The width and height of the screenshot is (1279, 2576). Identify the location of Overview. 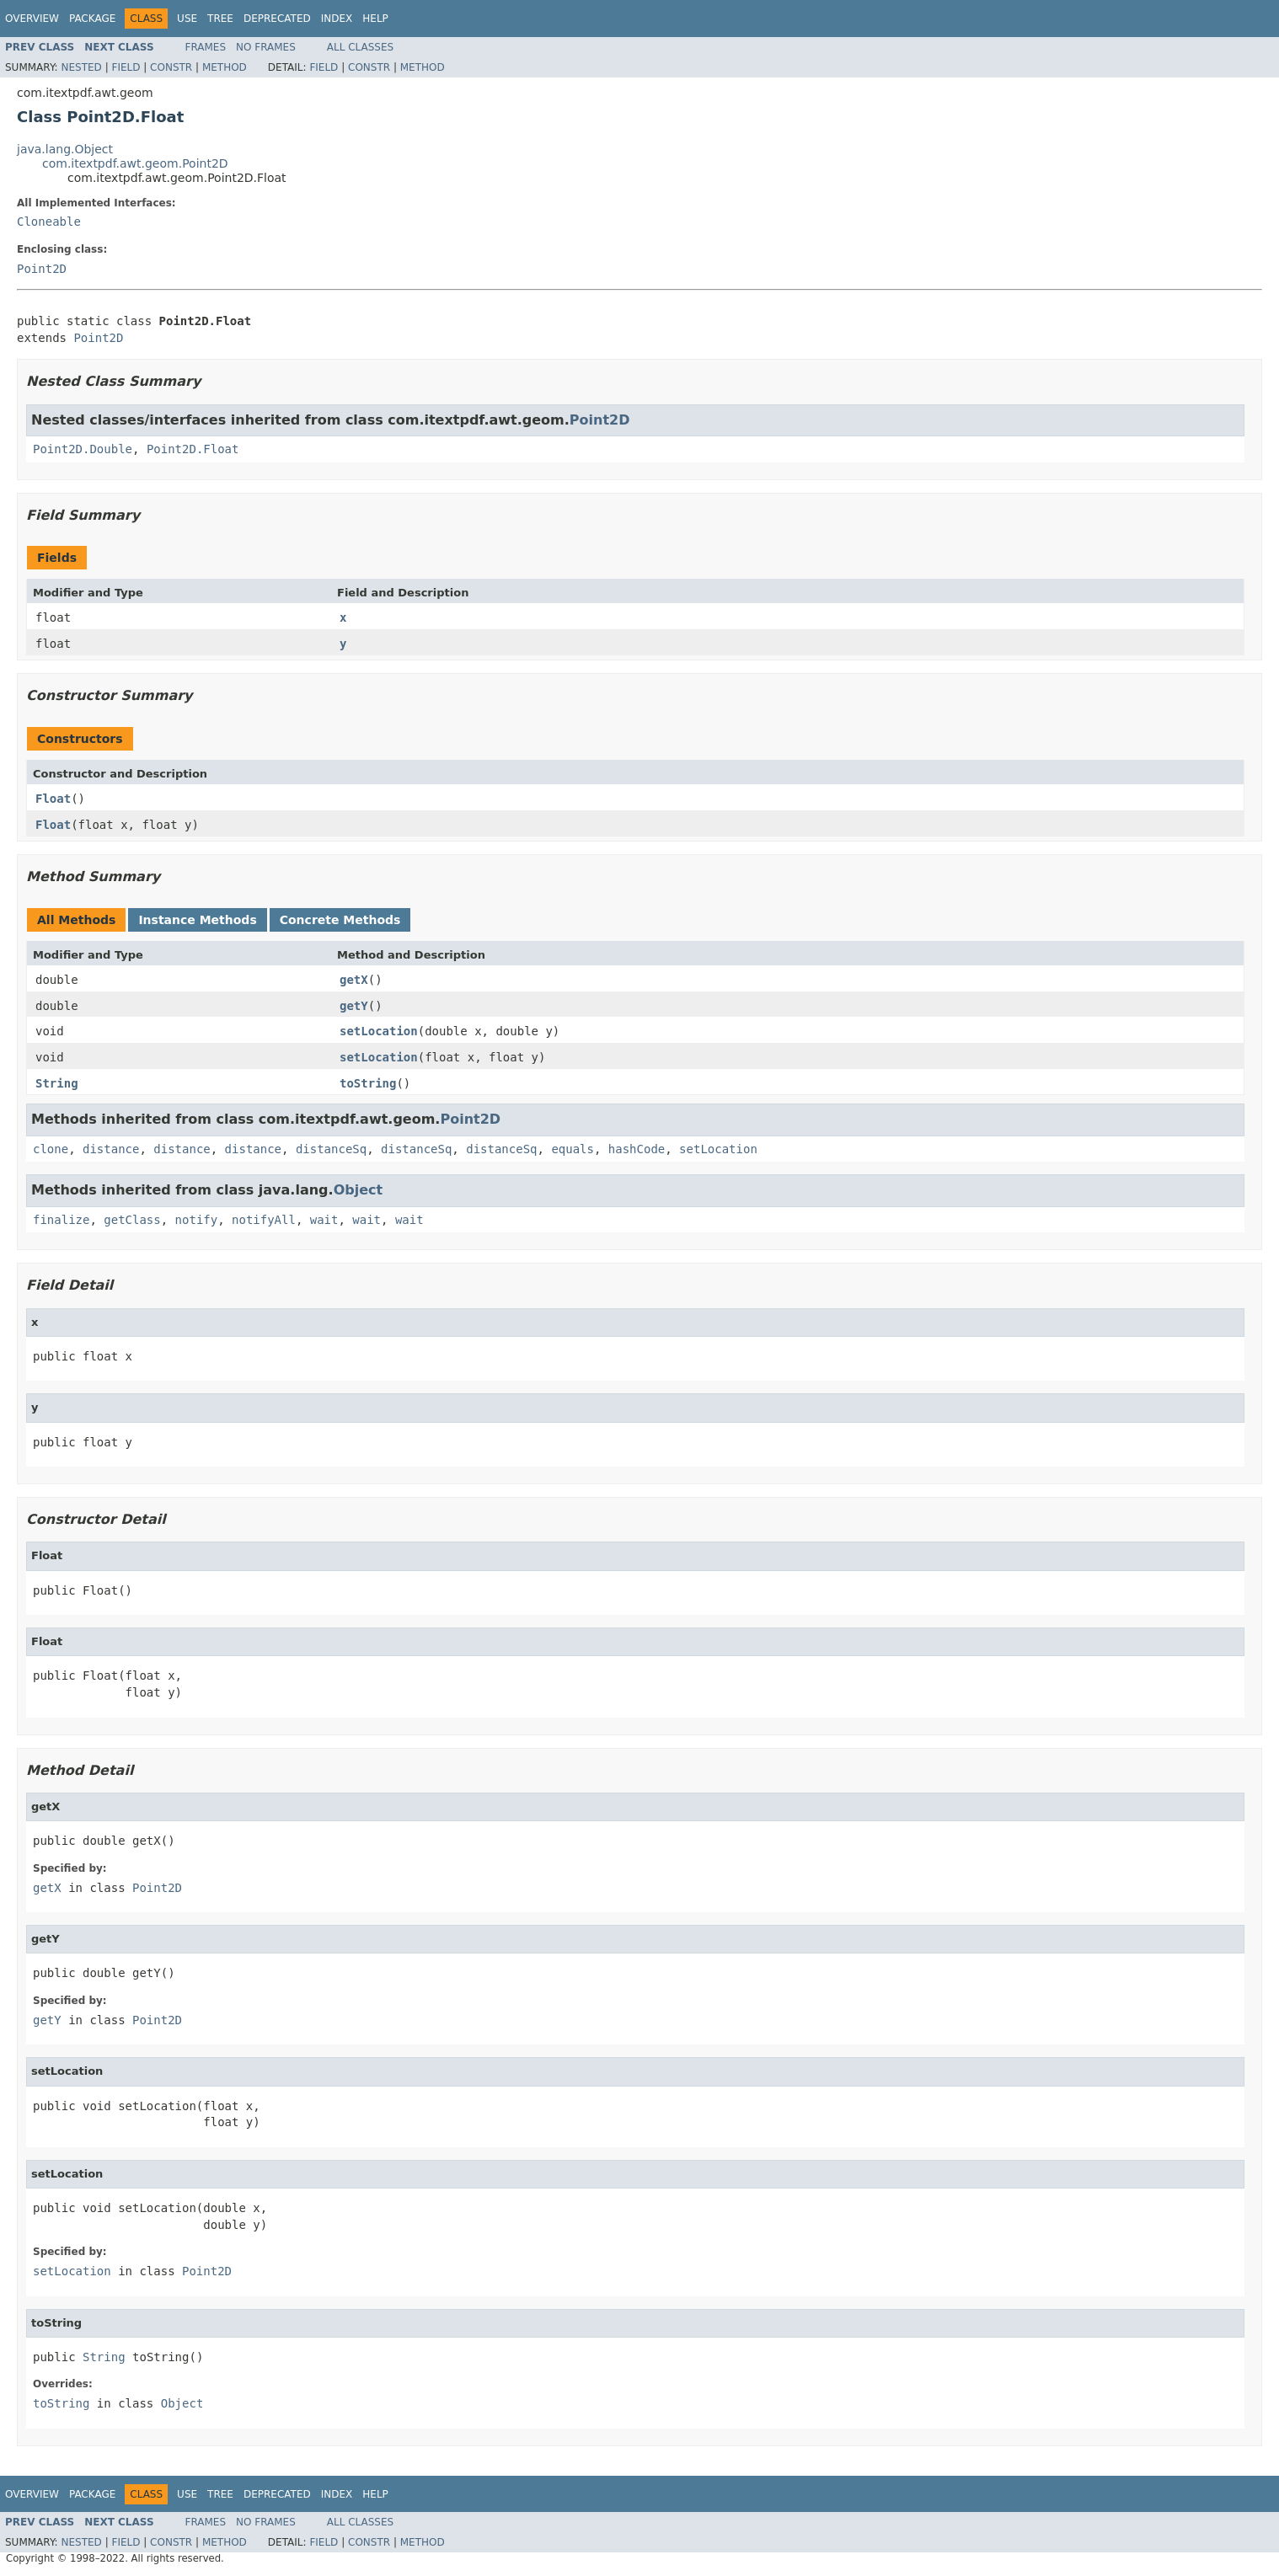
(32, 18).